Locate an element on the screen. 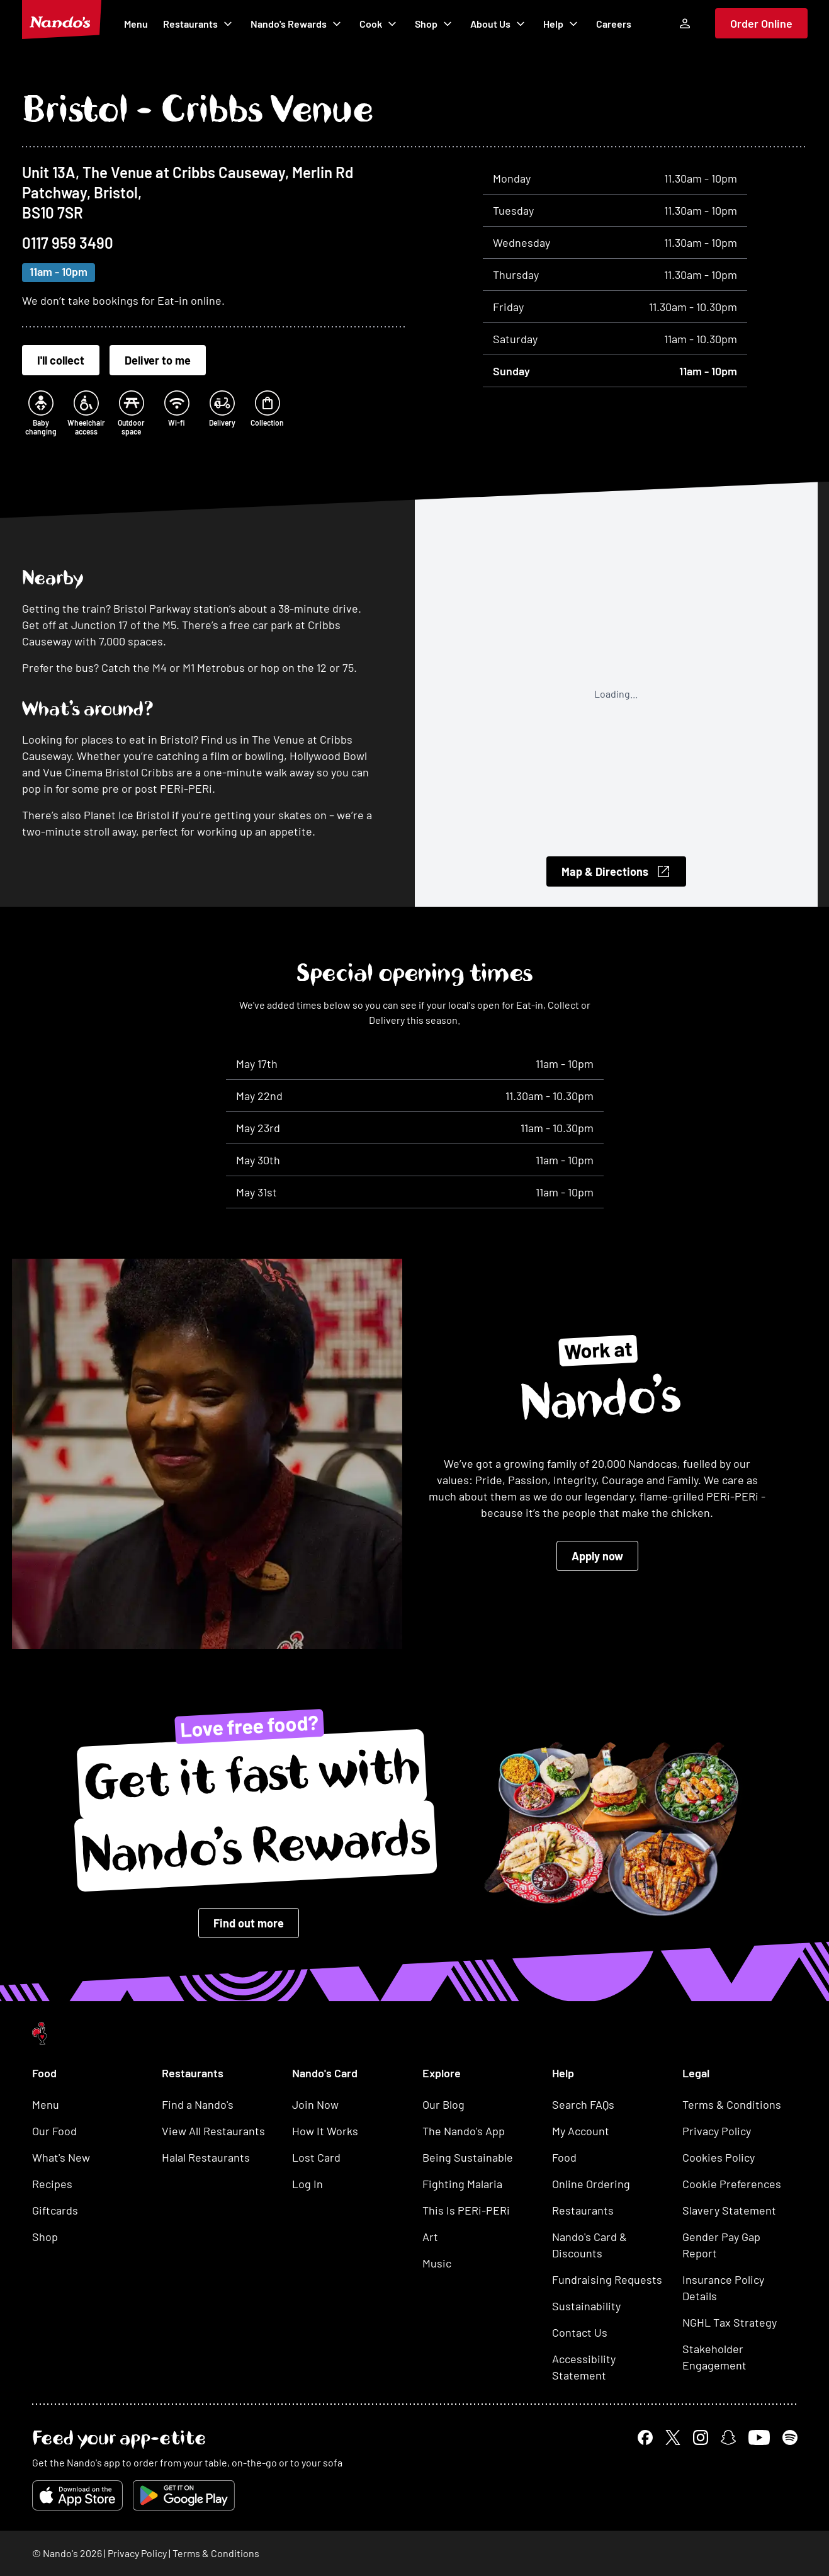 The image size is (829, 2576). About Us is located at coordinates (499, 23).